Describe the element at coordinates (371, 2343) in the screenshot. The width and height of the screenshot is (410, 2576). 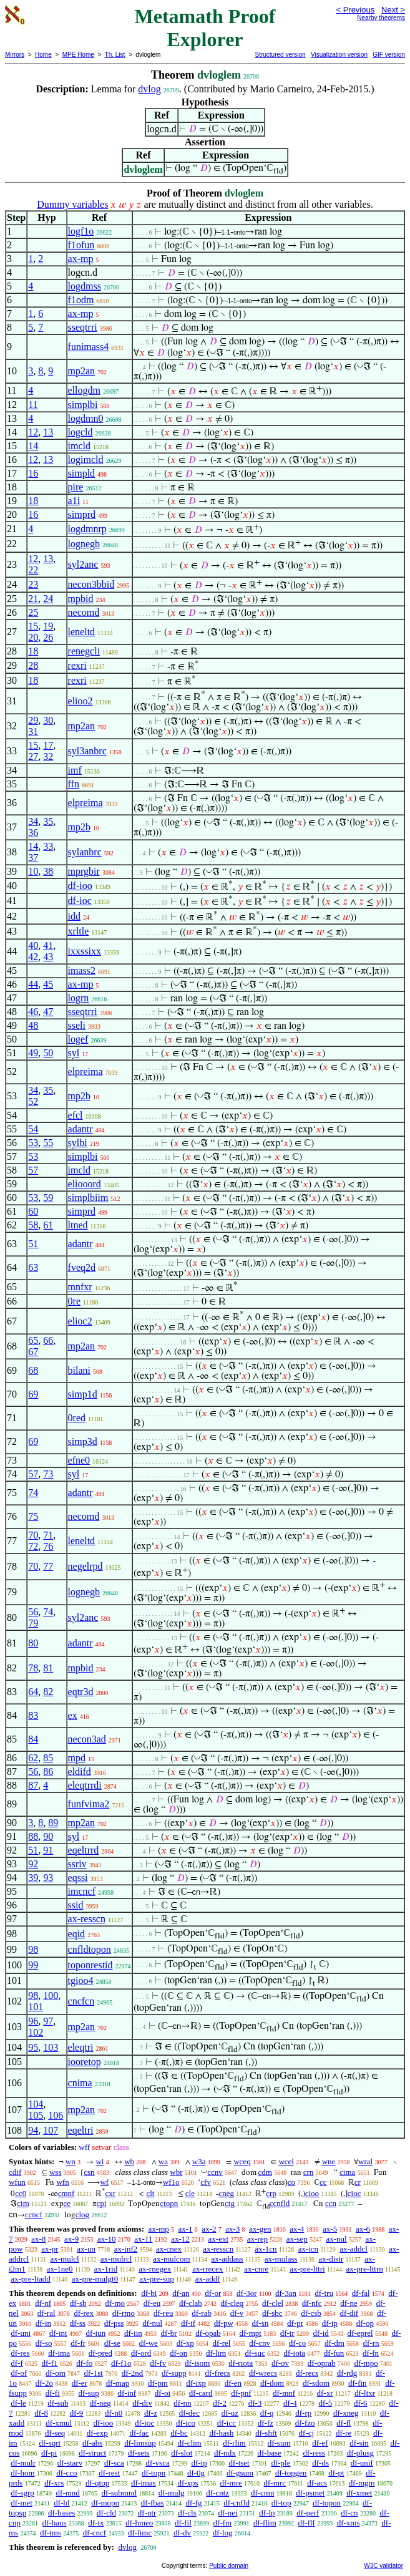
I see `df-rn` at that location.